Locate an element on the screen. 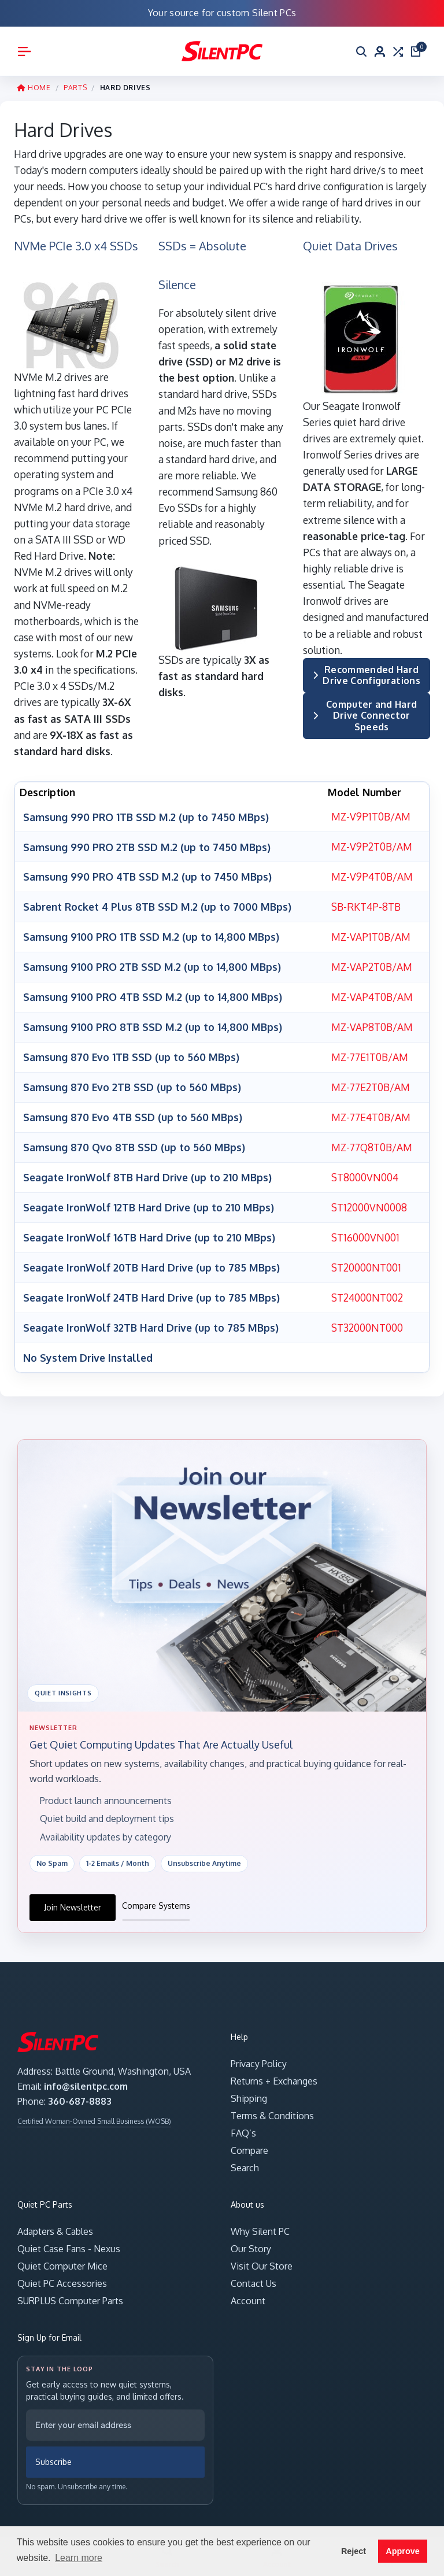 The image size is (444, 2576). ST32000NT000 is located at coordinates (366, 1319).